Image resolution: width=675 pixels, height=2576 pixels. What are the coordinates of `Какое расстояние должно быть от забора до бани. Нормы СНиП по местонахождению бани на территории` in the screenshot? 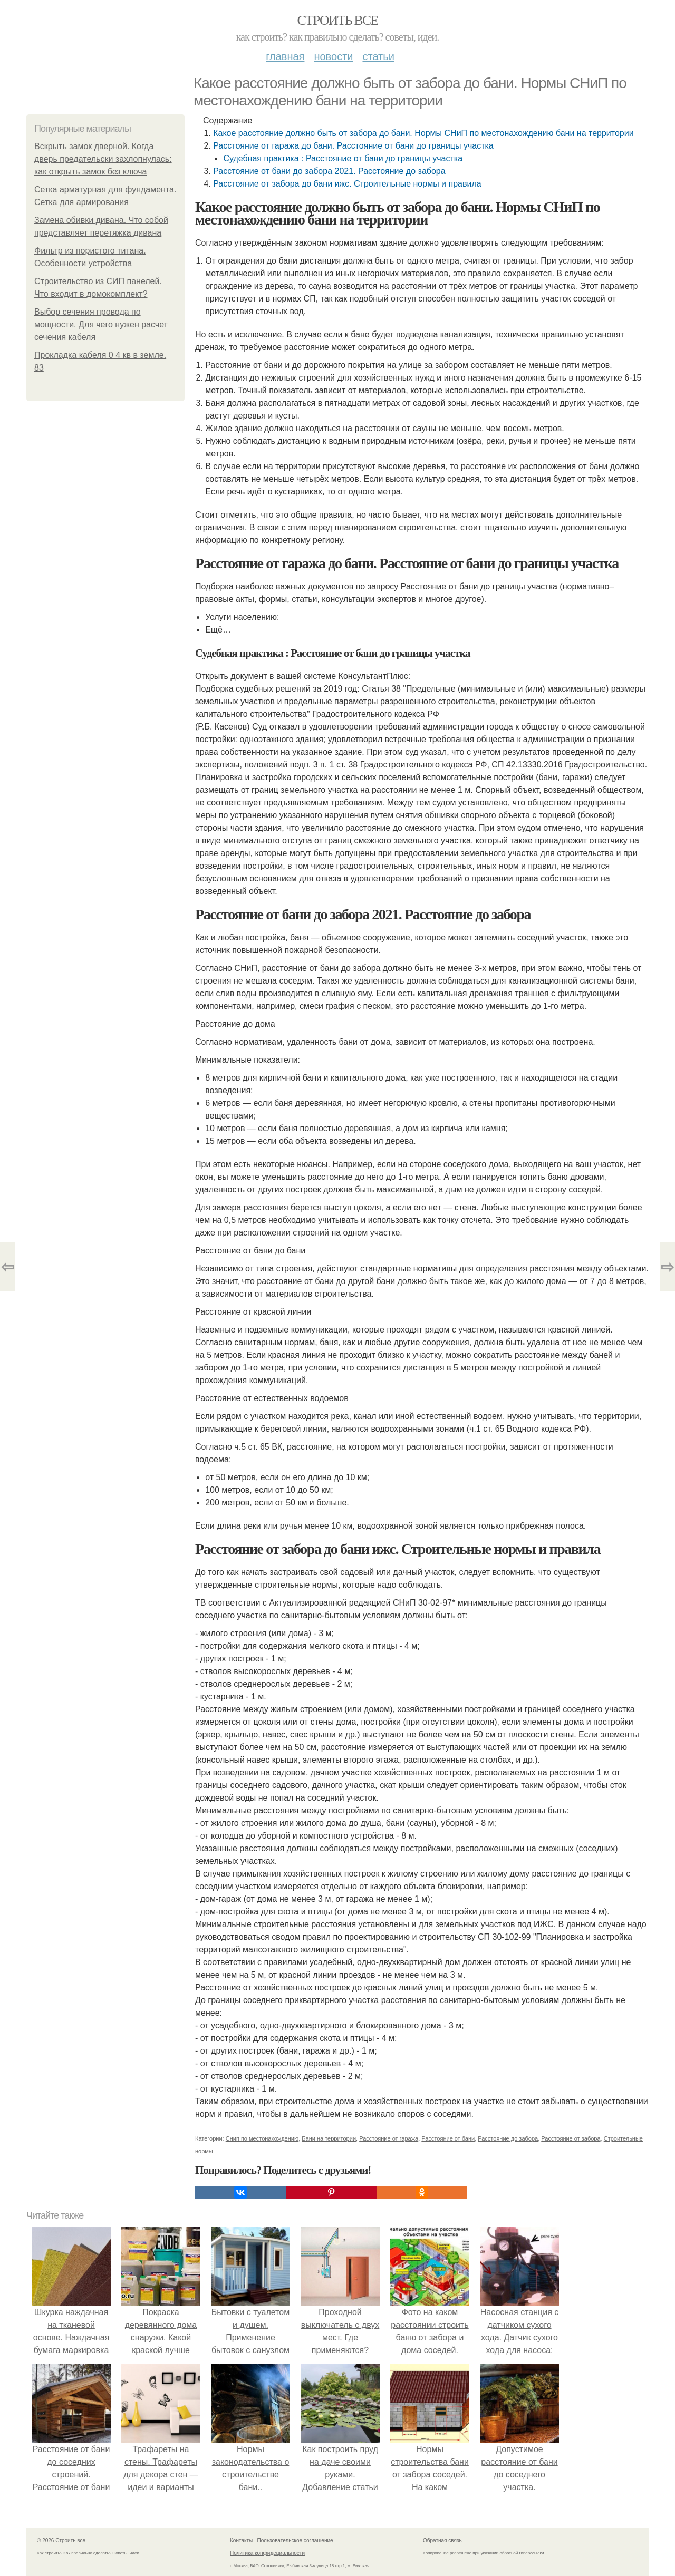 It's located at (423, 133).